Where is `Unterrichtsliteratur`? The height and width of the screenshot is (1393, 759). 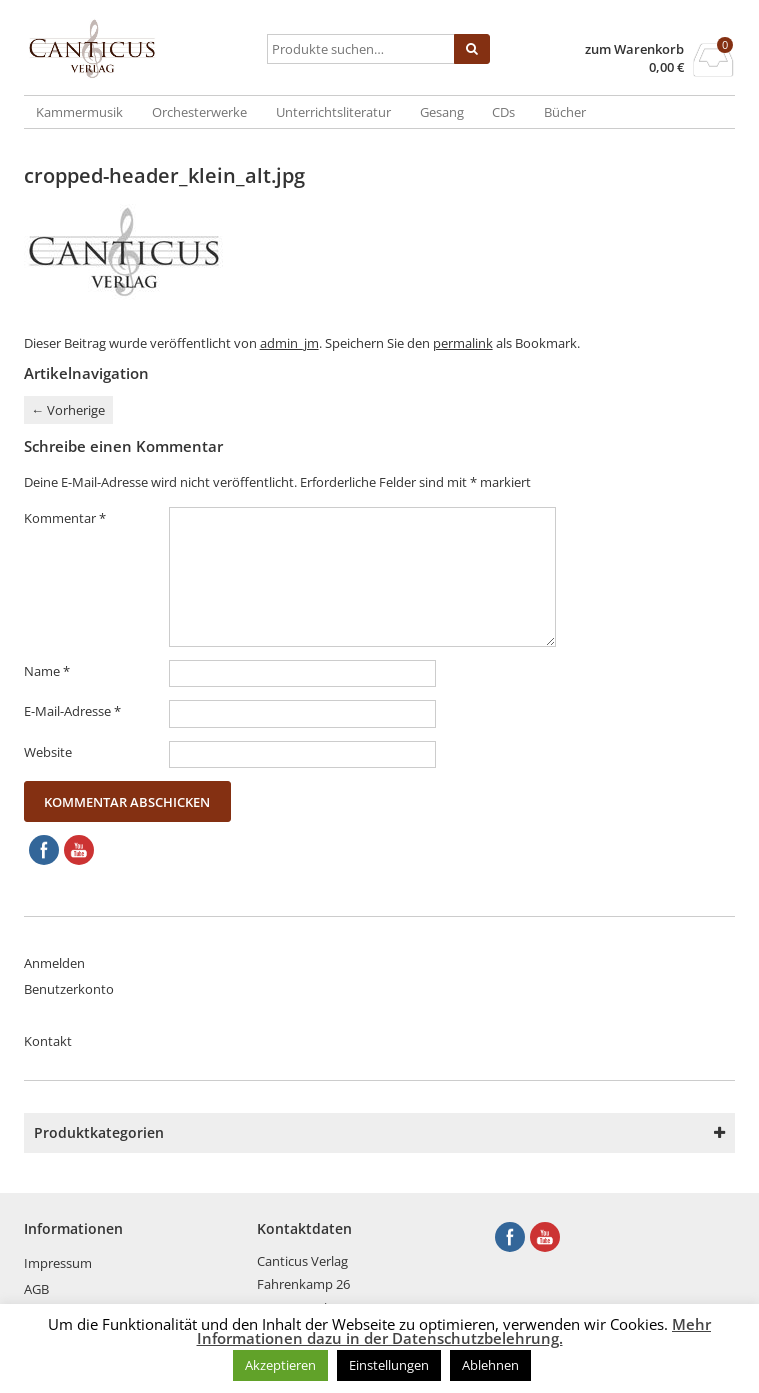 Unterrichtsliteratur is located at coordinates (333, 112).